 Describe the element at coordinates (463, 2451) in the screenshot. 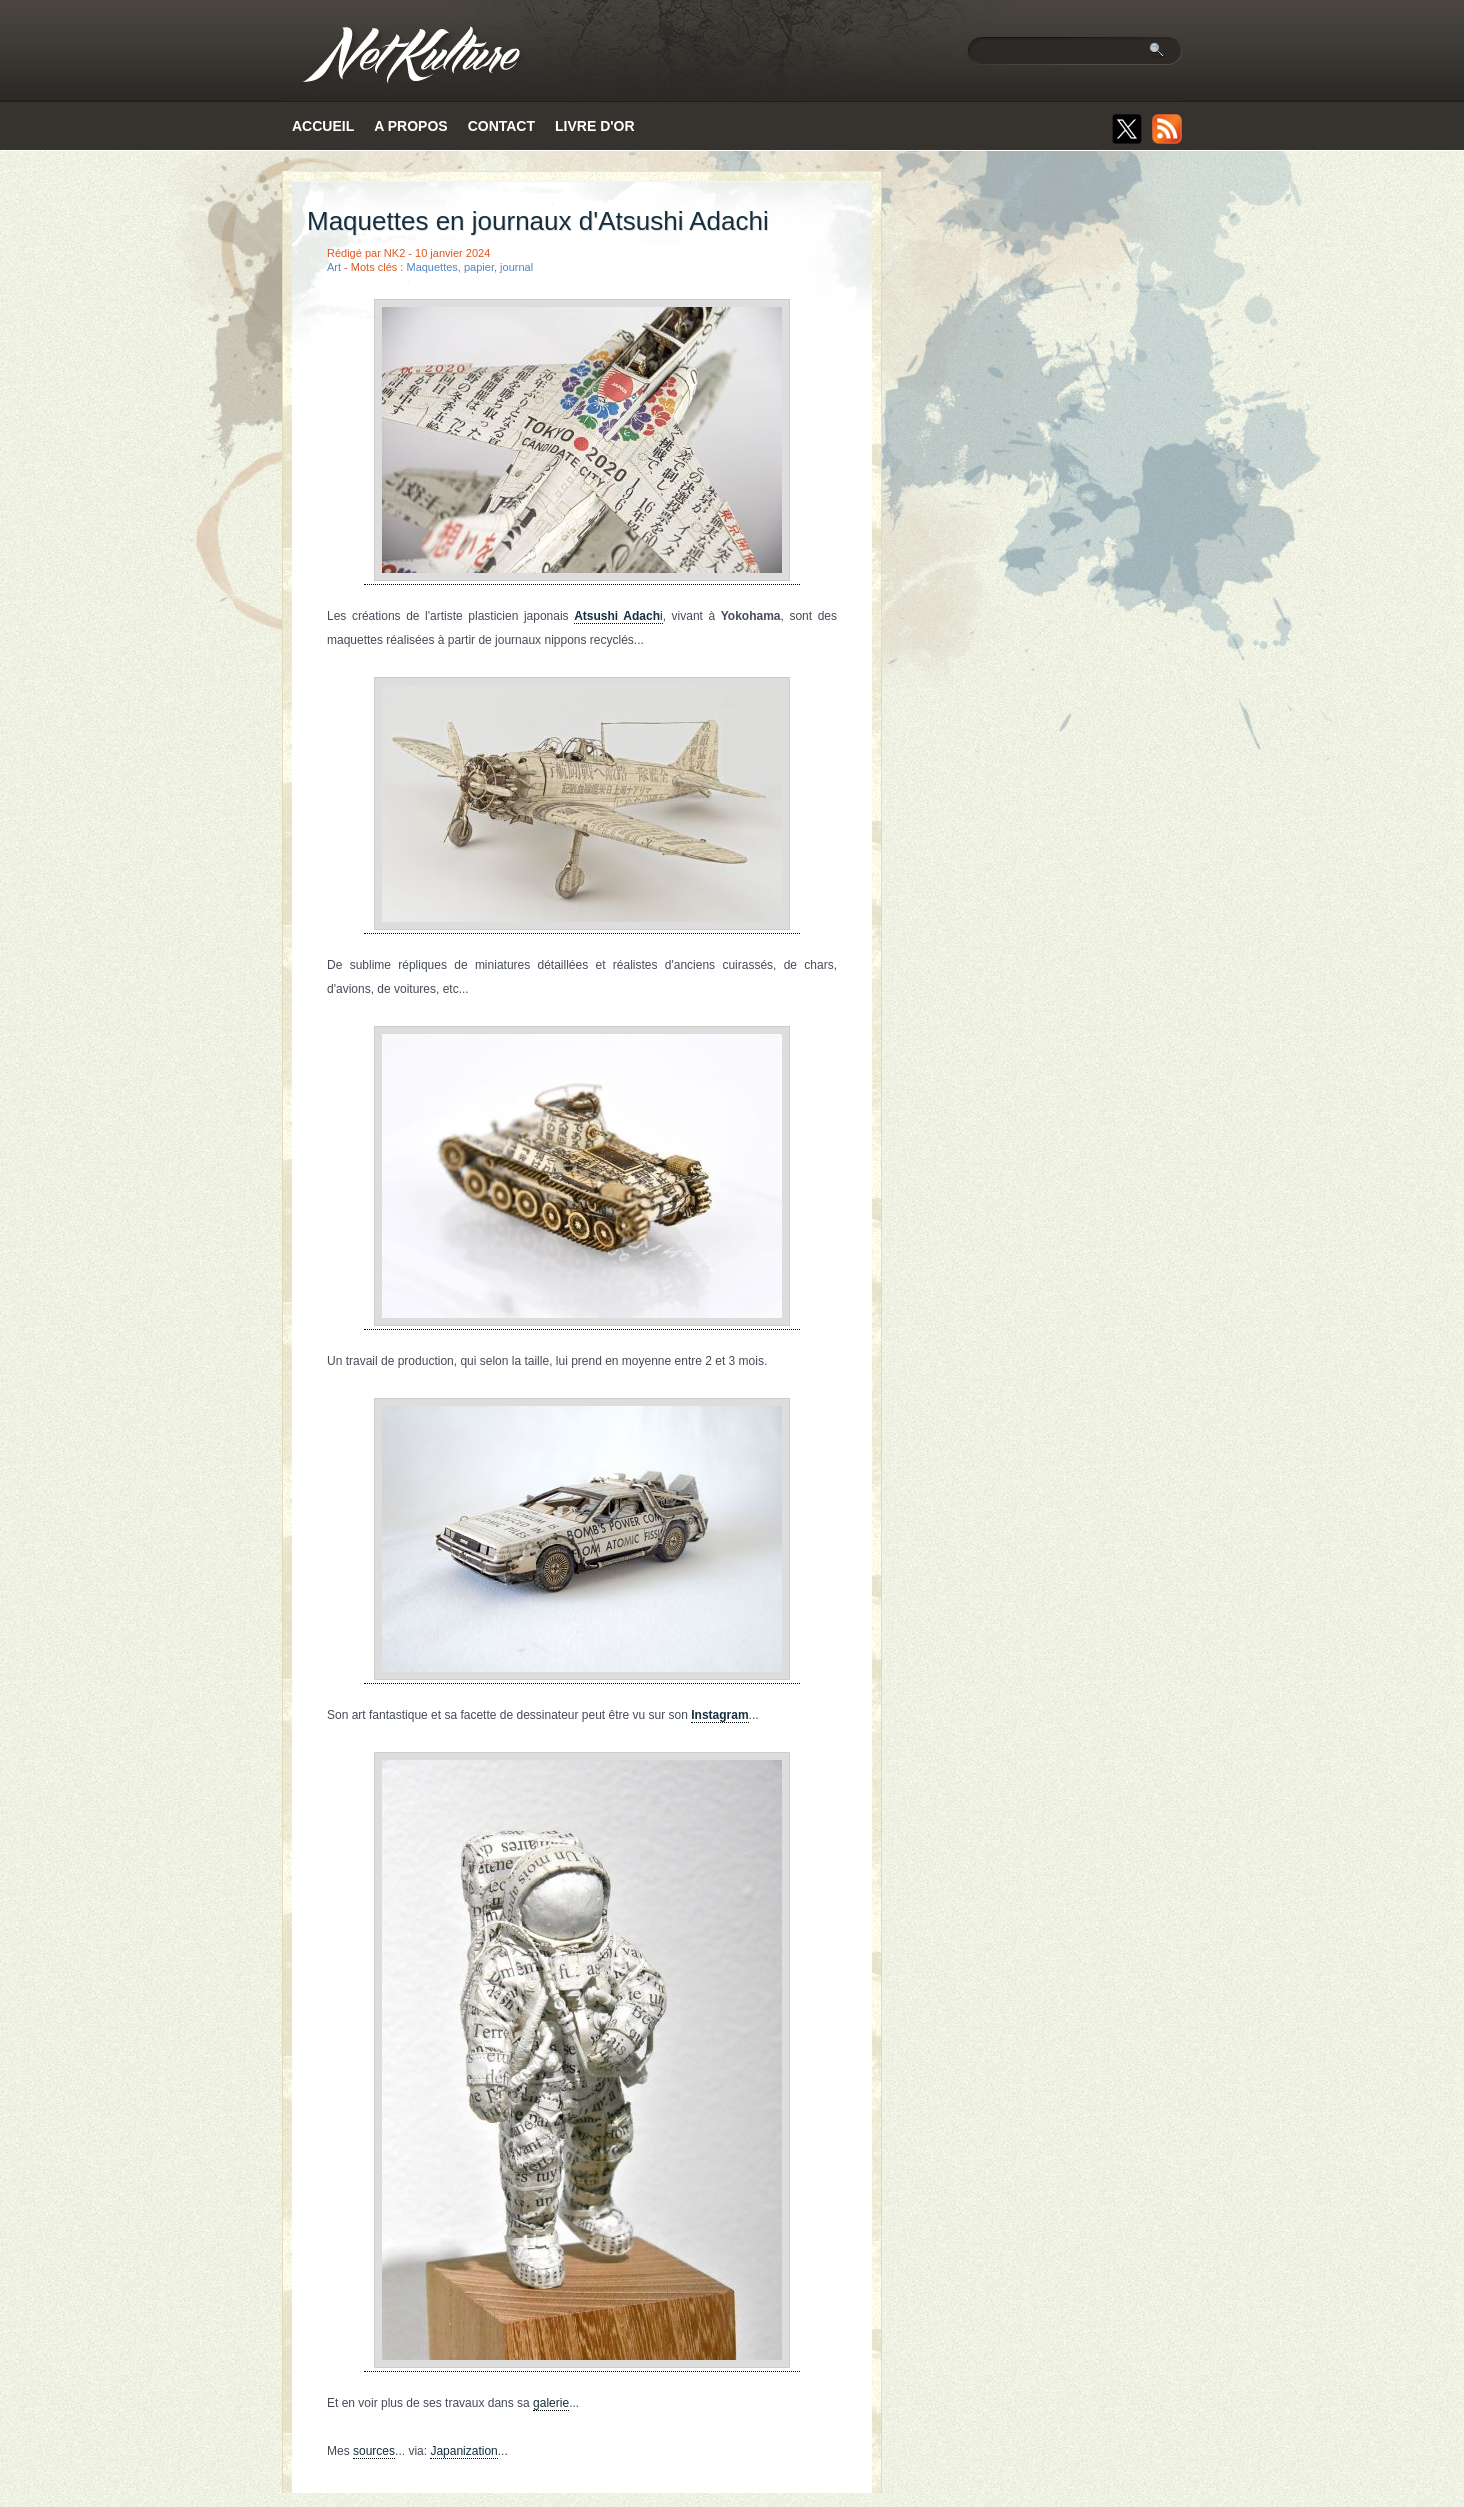

I see `Japanization` at that location.